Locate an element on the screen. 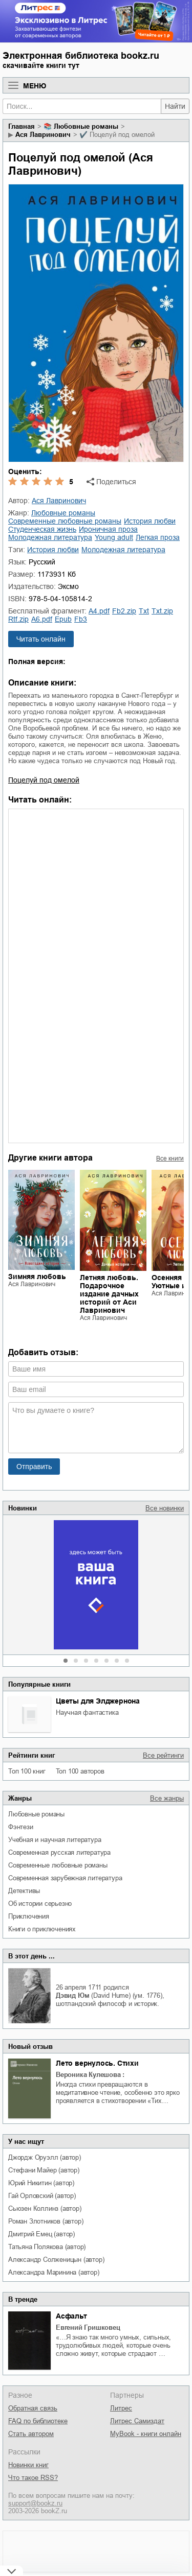  ироничная проза is located at coordinates (108, 529).